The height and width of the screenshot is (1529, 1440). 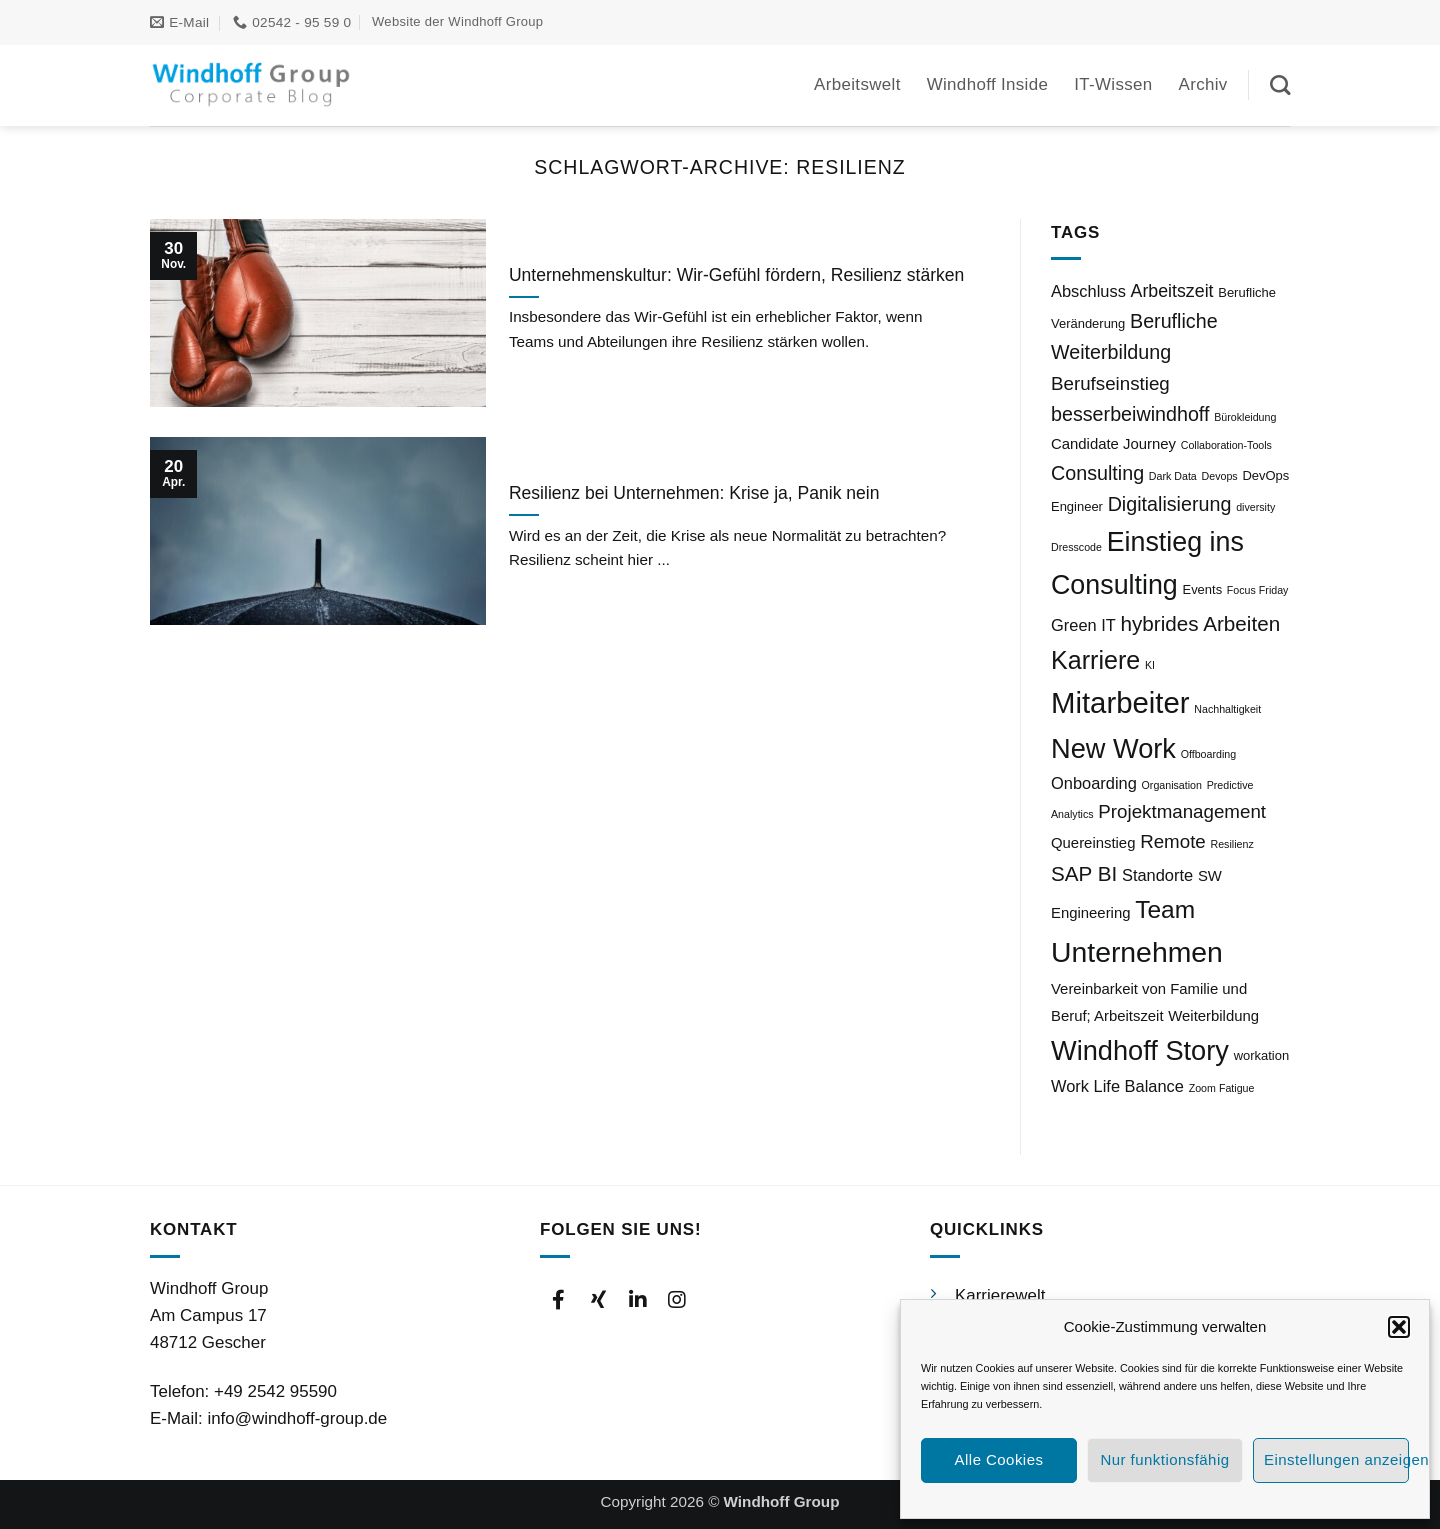 I want to click on Team [Team (15 Einträge)], so click(x=1165, y=909).